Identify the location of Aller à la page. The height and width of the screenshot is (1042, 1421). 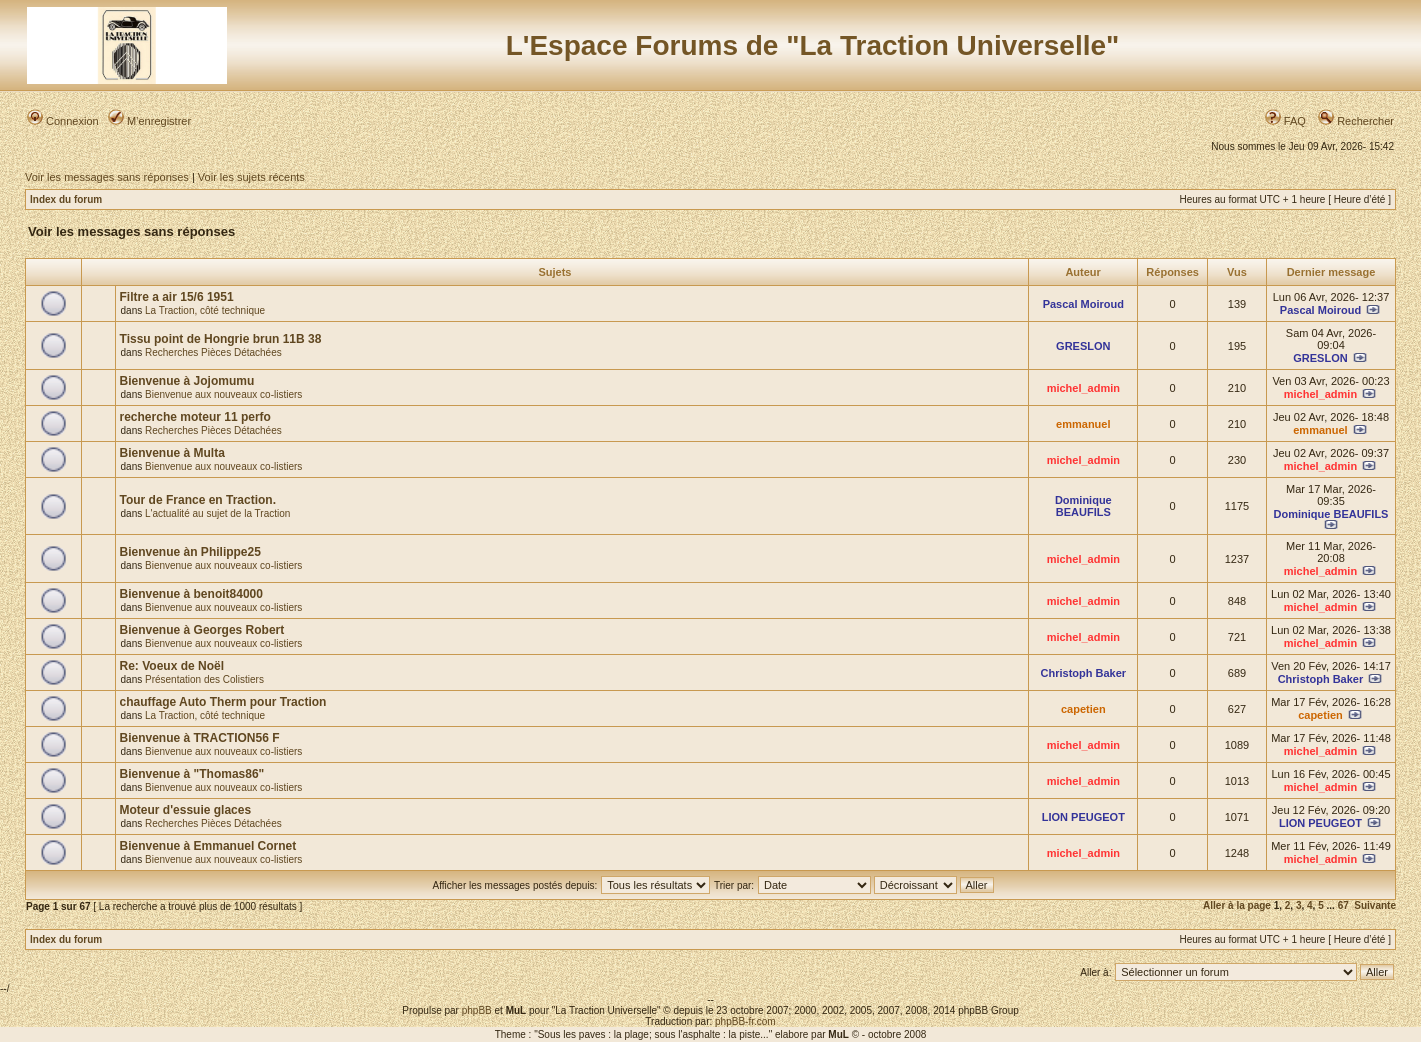
(1237, 905).